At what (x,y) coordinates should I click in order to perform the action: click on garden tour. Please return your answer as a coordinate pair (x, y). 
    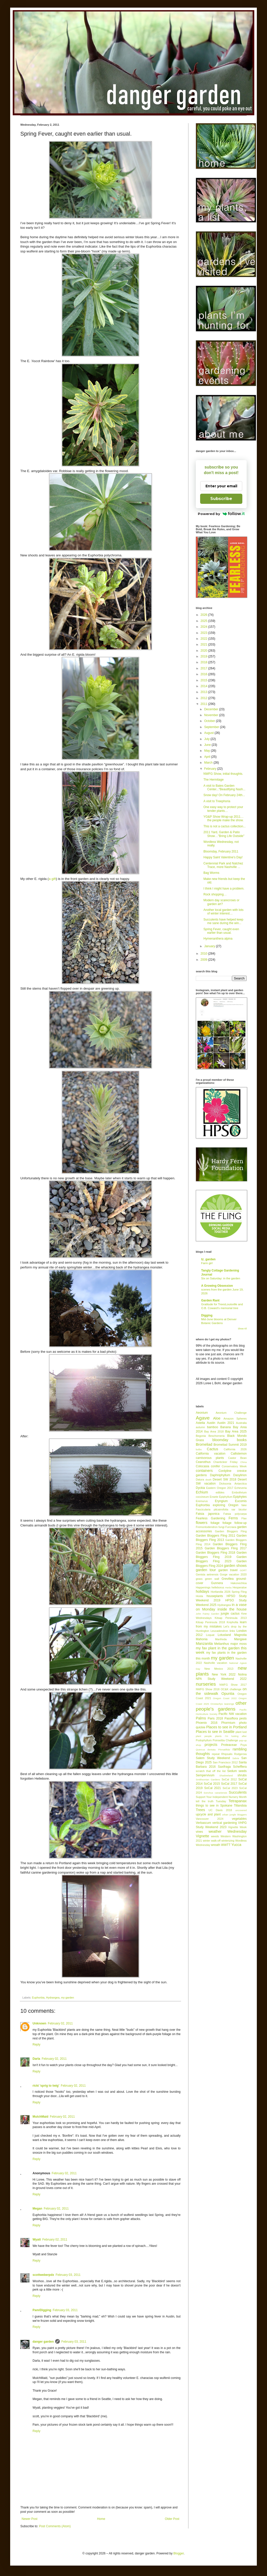
    Looking at the image, I should click on (206, 1570).